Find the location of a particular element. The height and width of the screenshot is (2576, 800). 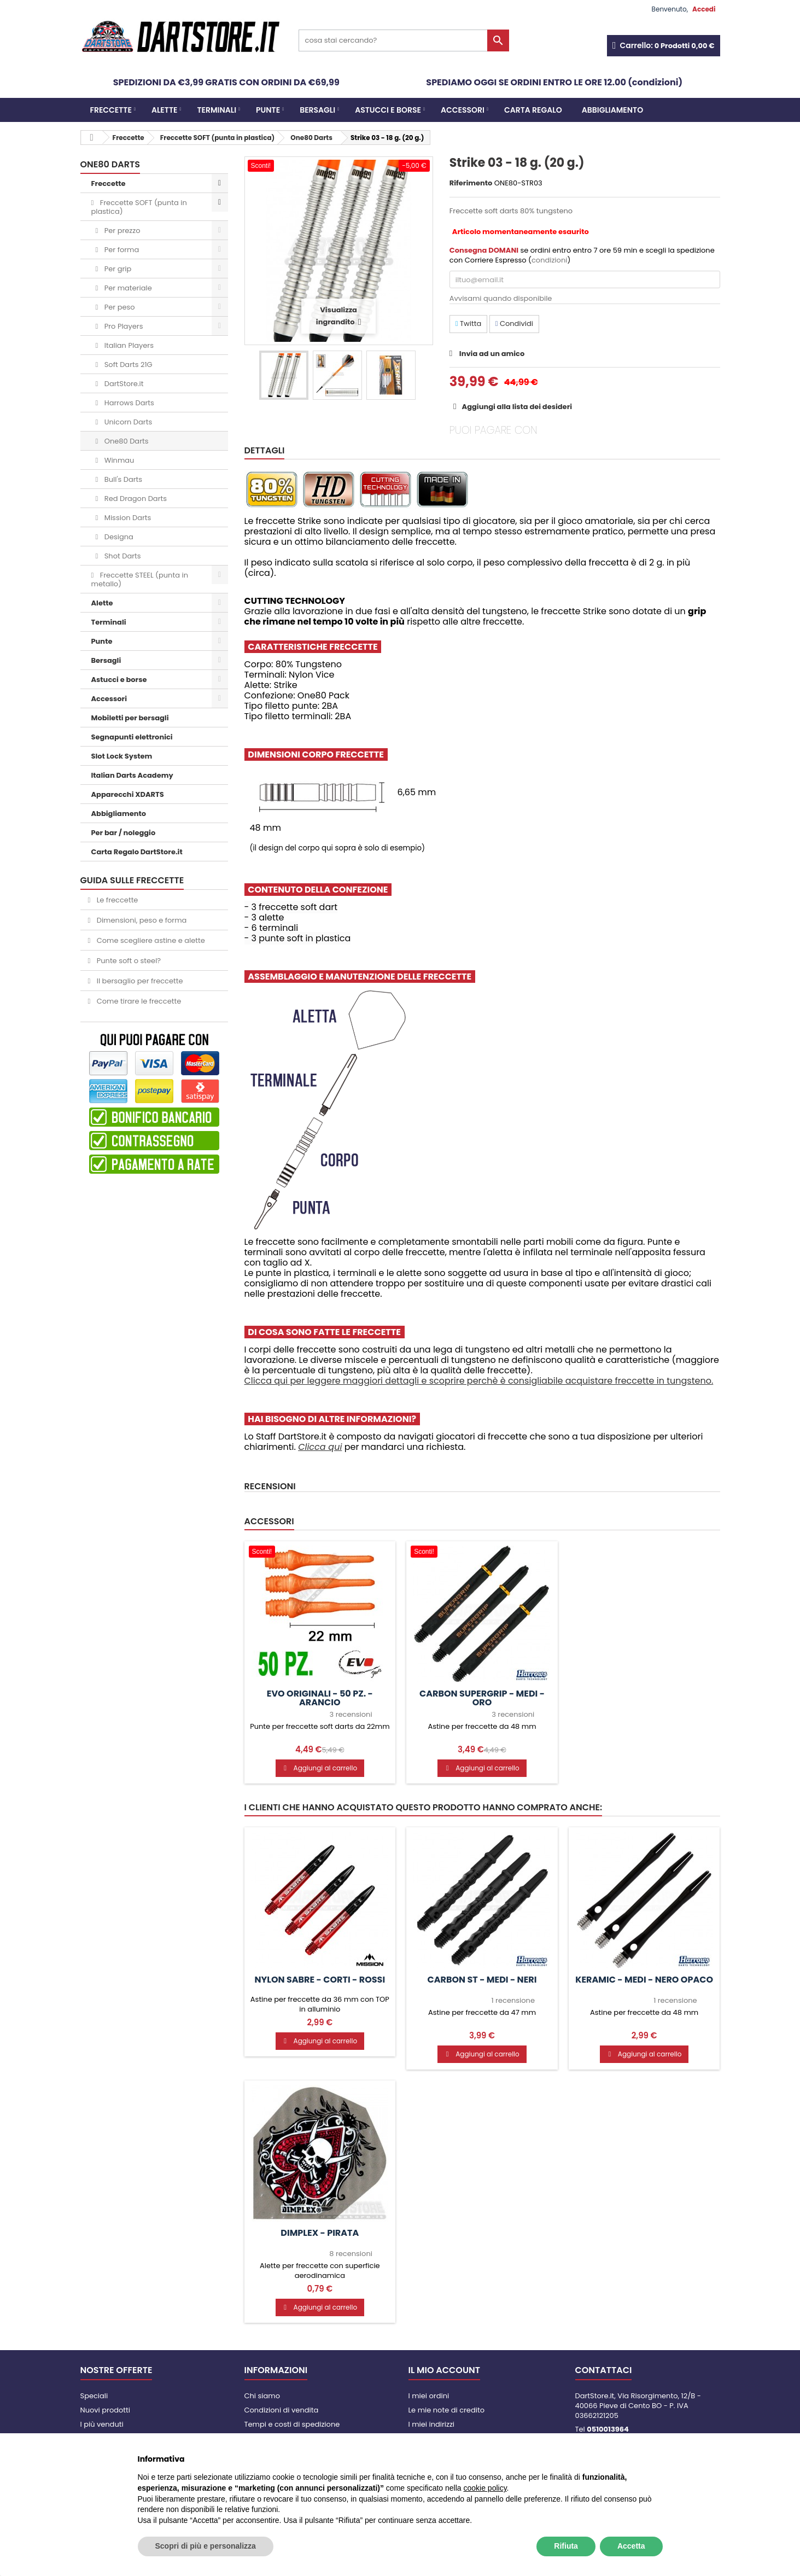

Apparecchi XDARTS is located at coordinates (127, 794).